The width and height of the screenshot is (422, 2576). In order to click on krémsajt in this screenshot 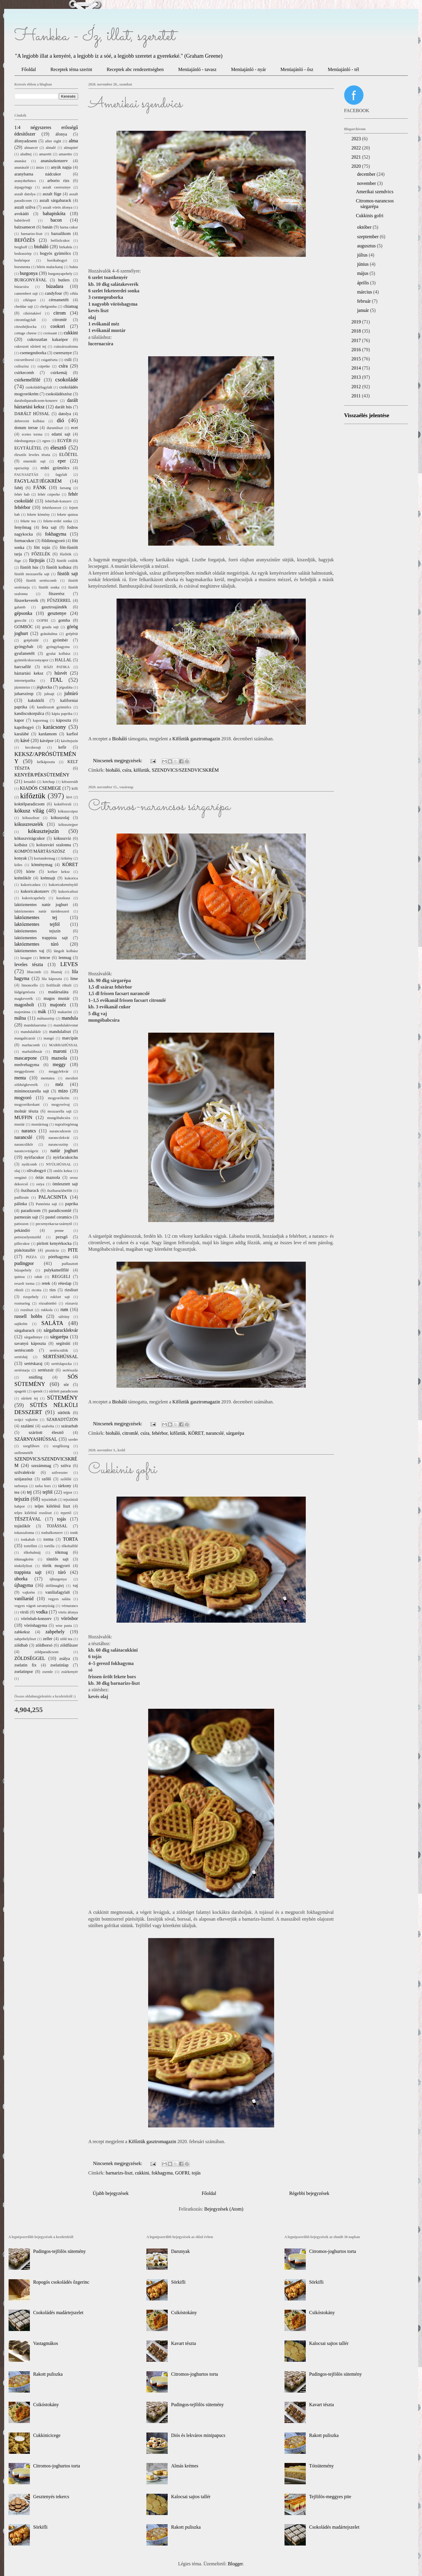, I will do `click(48, 878)`.